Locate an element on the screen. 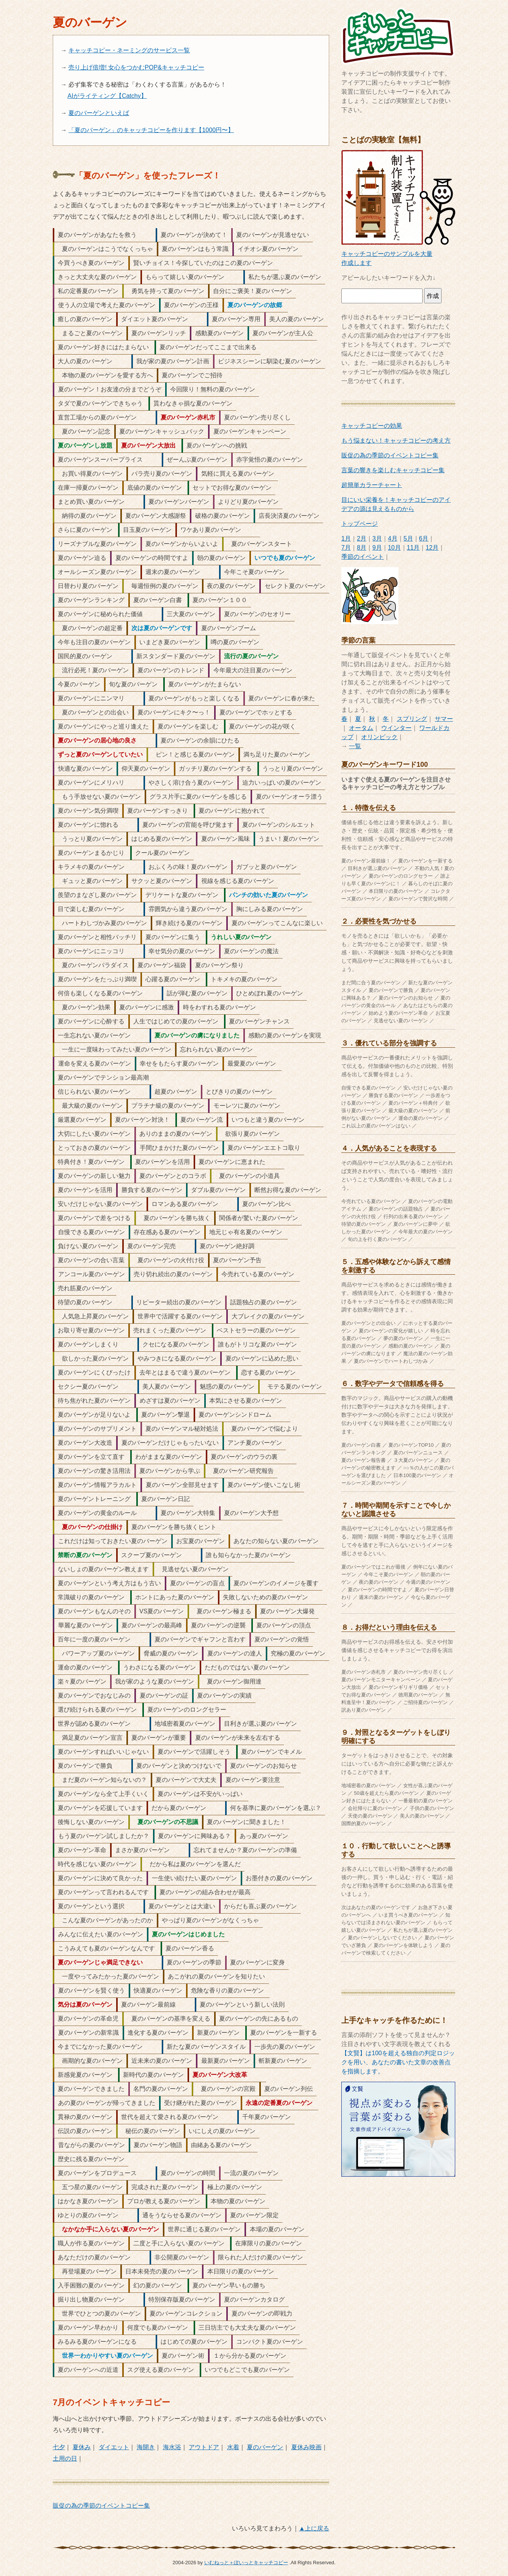 This screenshot has width=508, height=2576. 5月 is located at coordinates (408, 538).